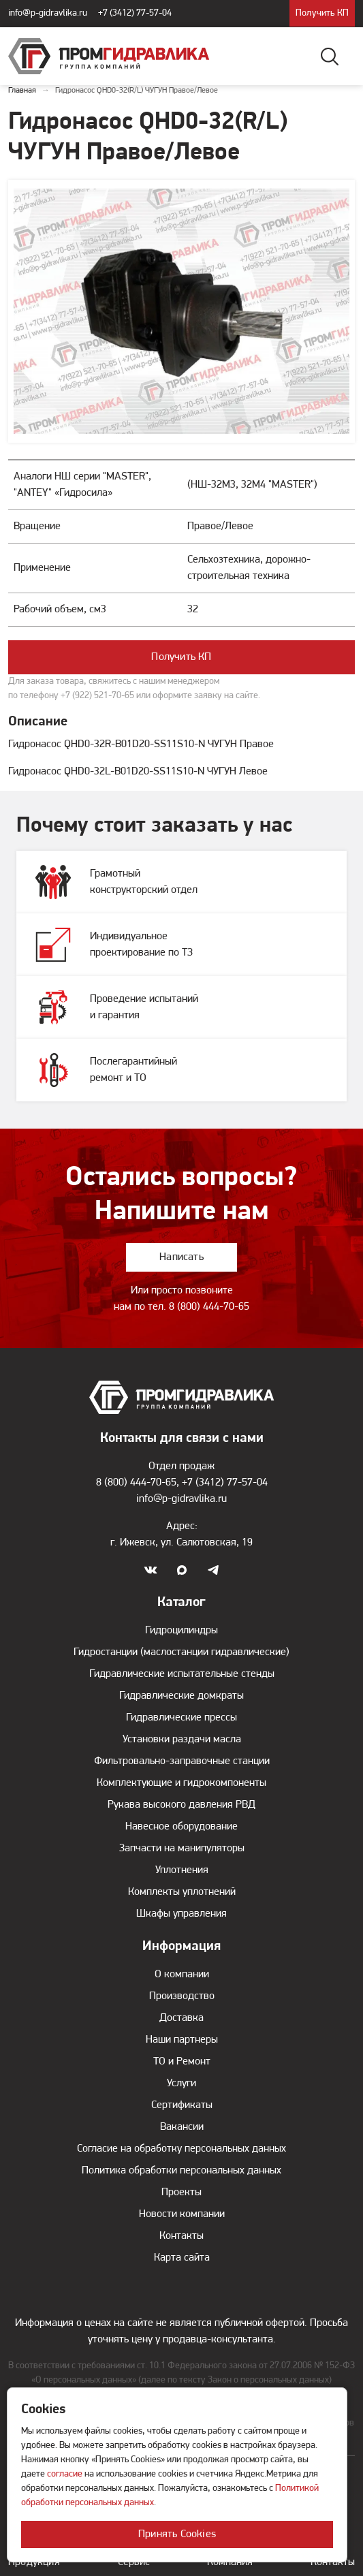  Describe the element at coordinates (64, 2474) in the screenshot. I see `согласие` at that location.